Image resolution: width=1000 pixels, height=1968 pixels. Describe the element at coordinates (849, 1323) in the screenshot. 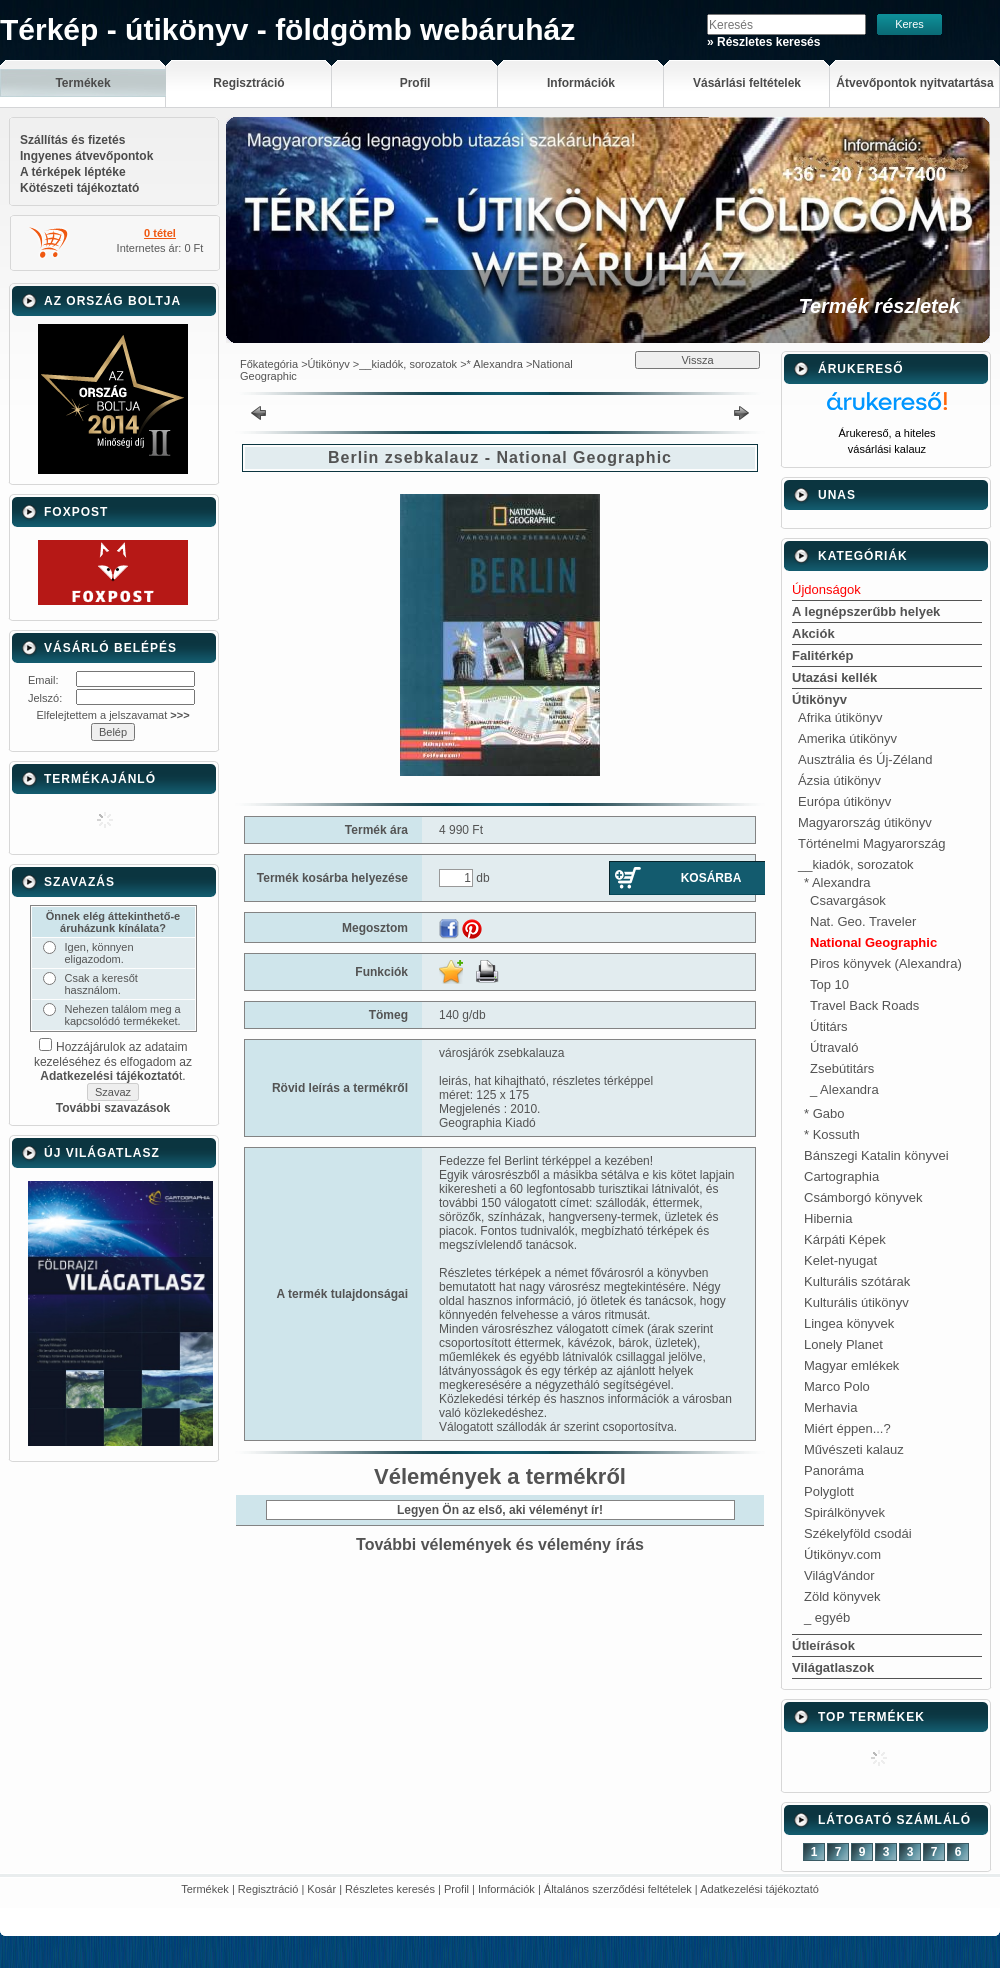

I see `Lingea könyvek` at that location.